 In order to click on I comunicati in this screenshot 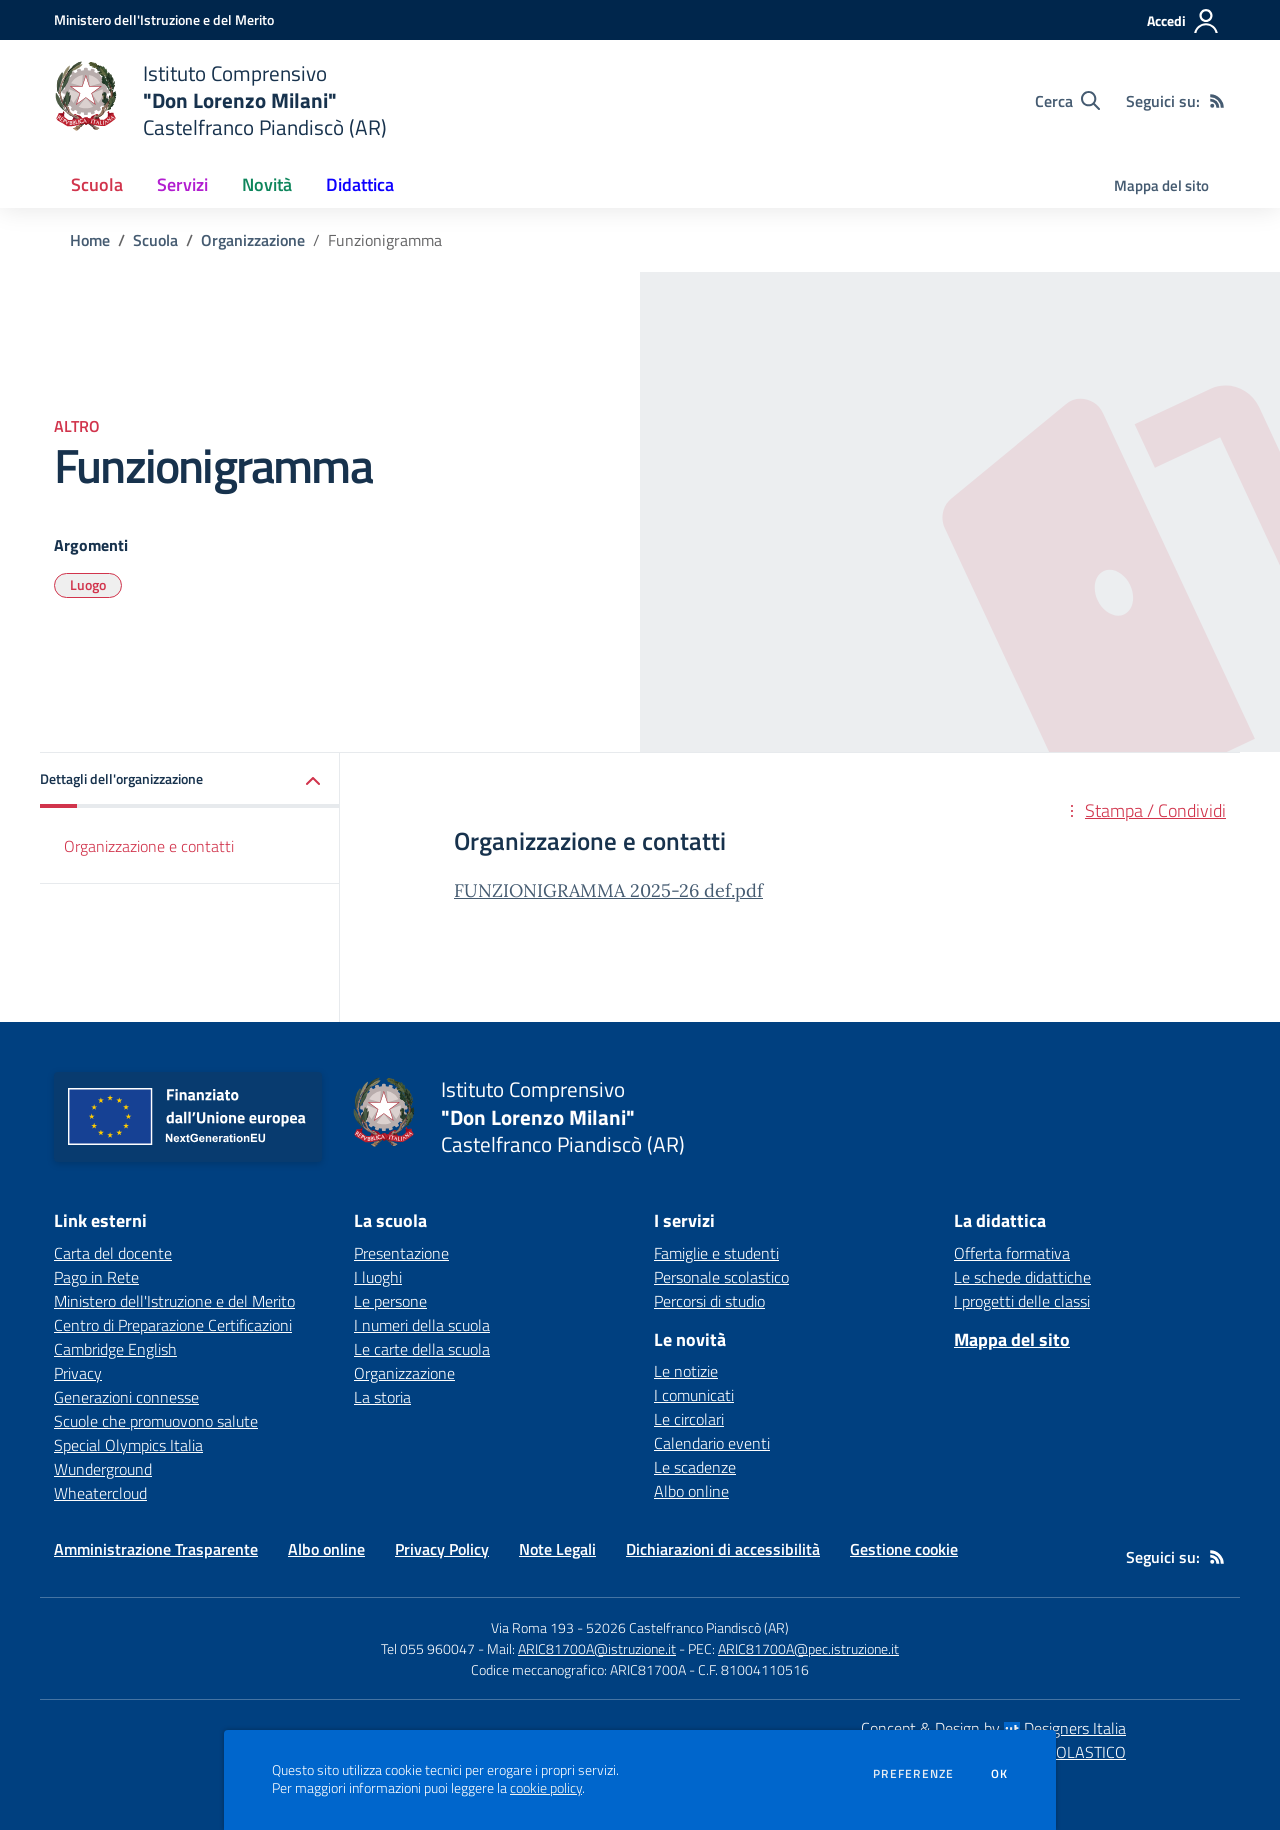, I will do `click(694, 1395)`.